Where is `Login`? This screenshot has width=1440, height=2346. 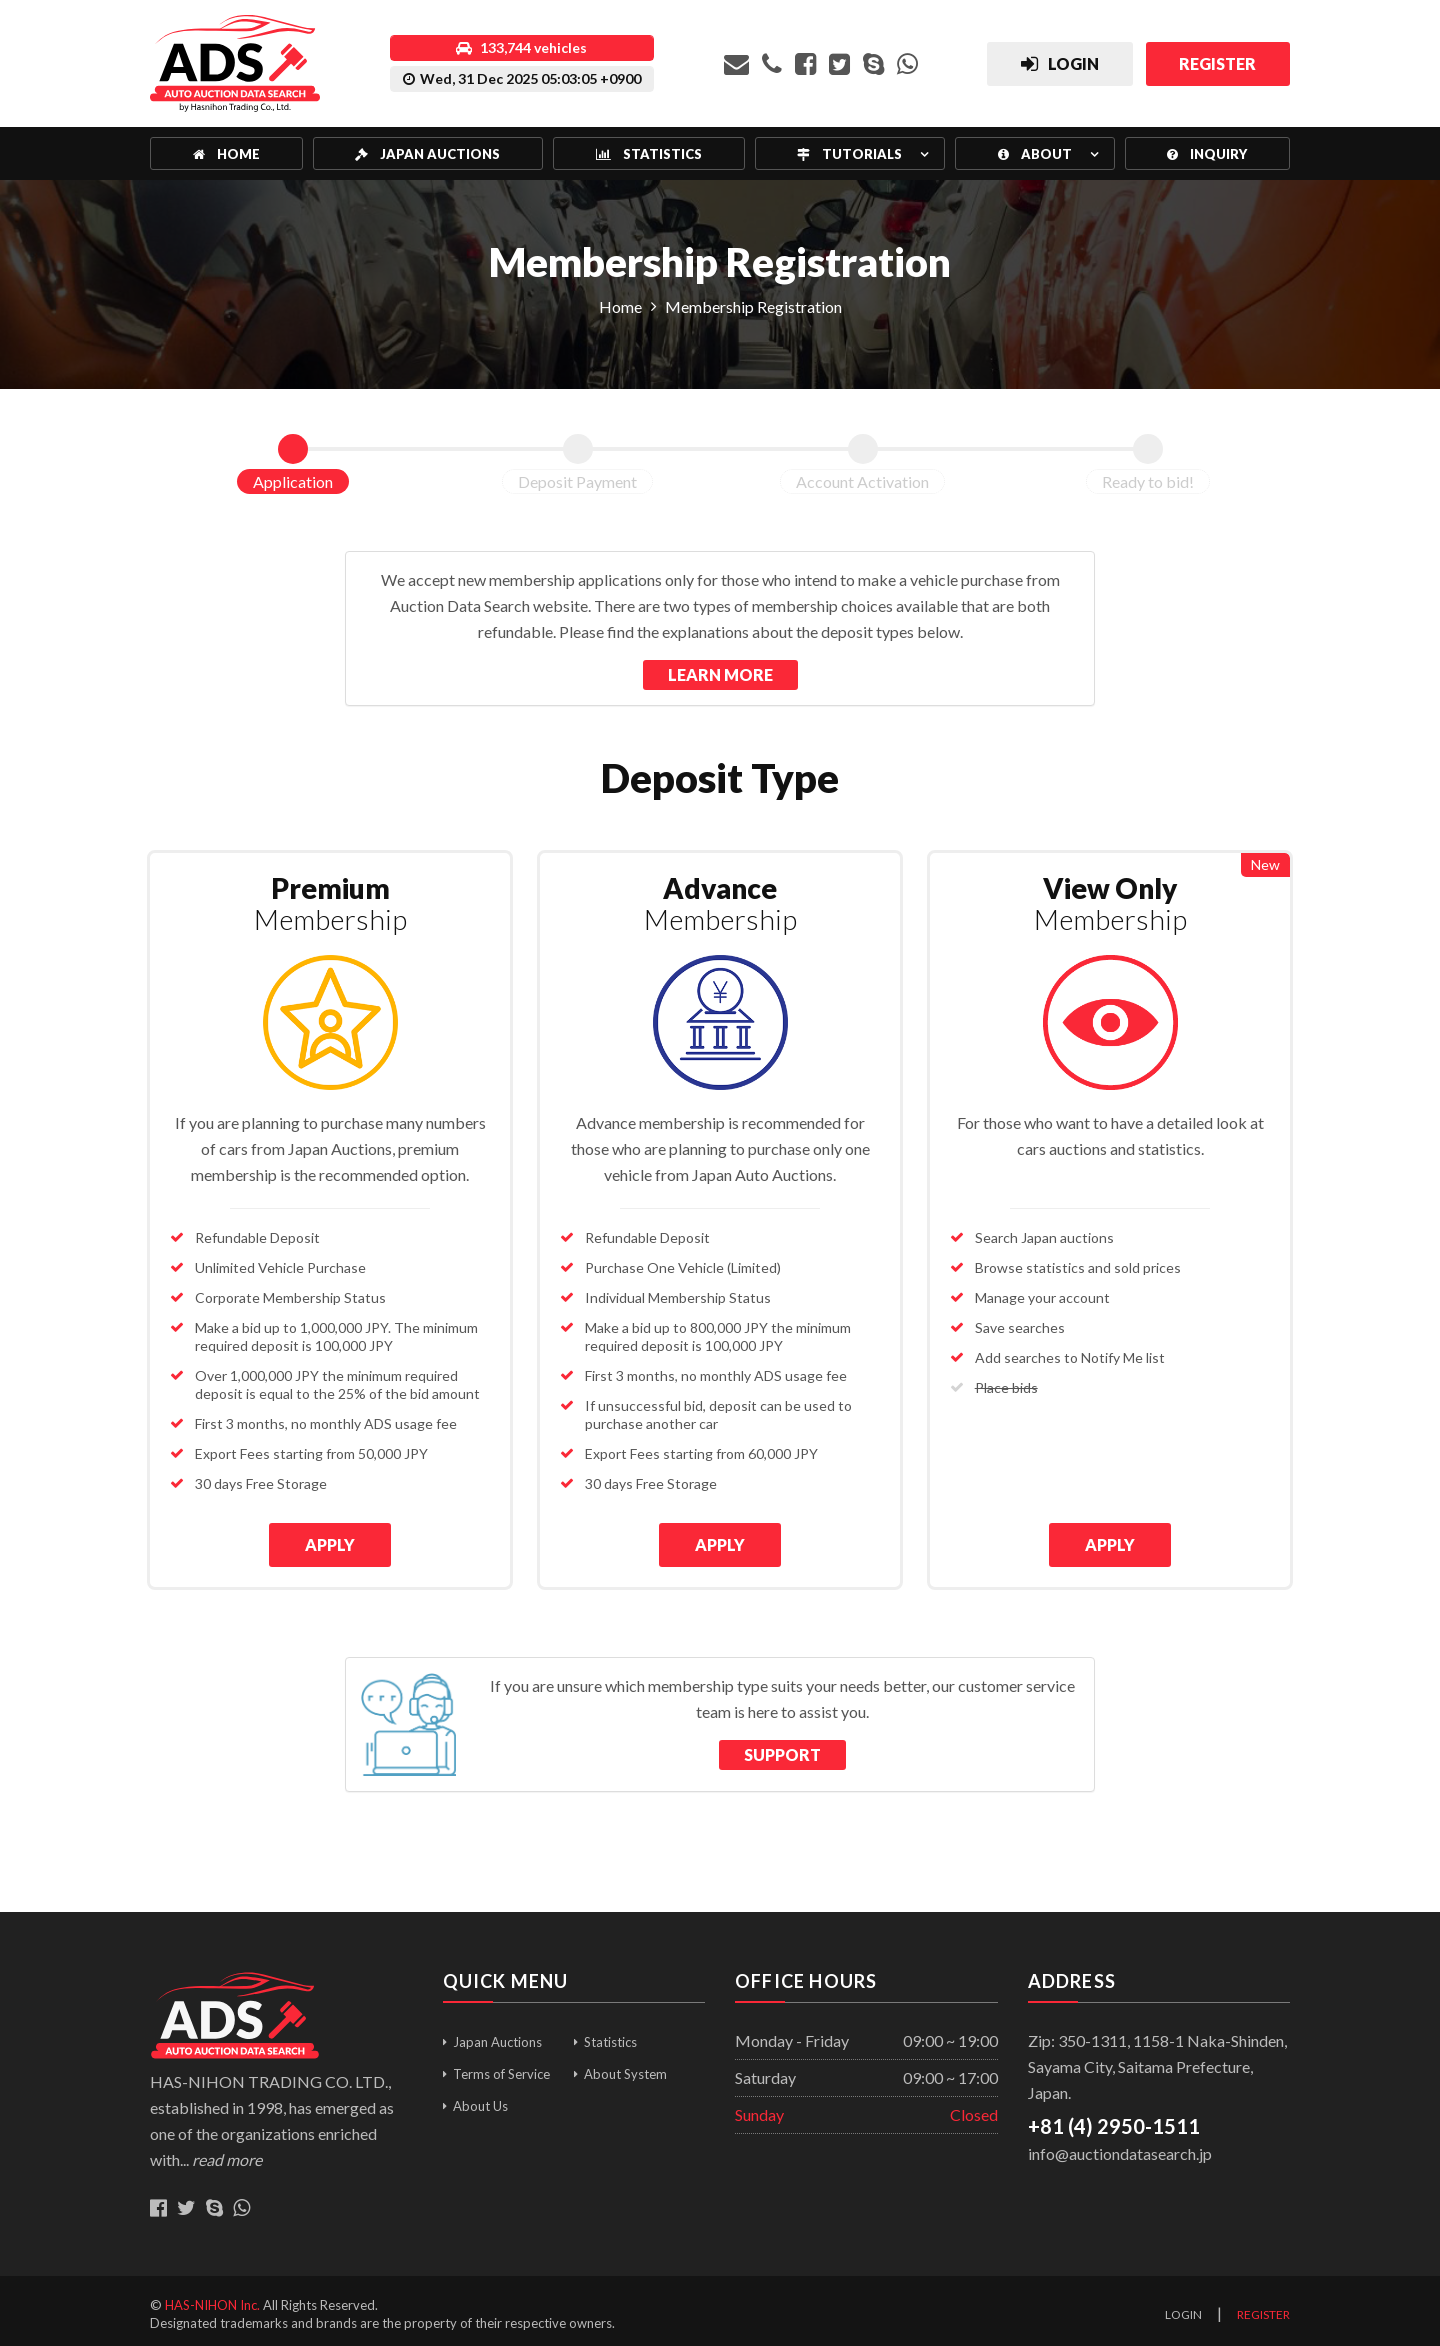 Login is located at coordinates (1183, 2308).